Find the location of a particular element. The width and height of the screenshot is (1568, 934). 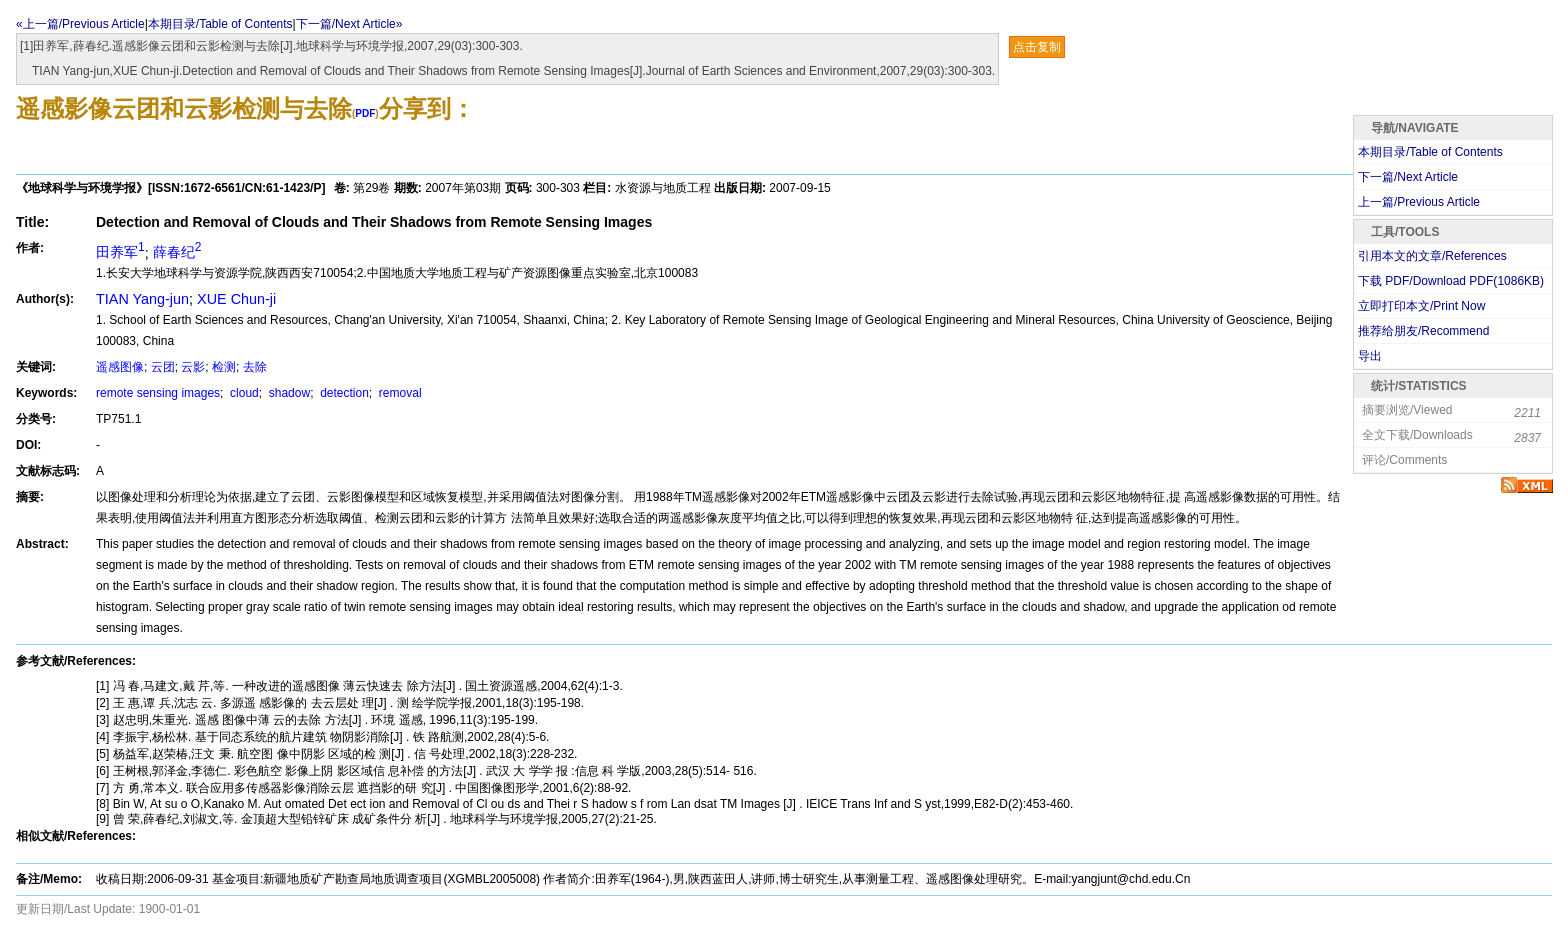

下一篇/Next Article» is located at coordinates (349, 24).